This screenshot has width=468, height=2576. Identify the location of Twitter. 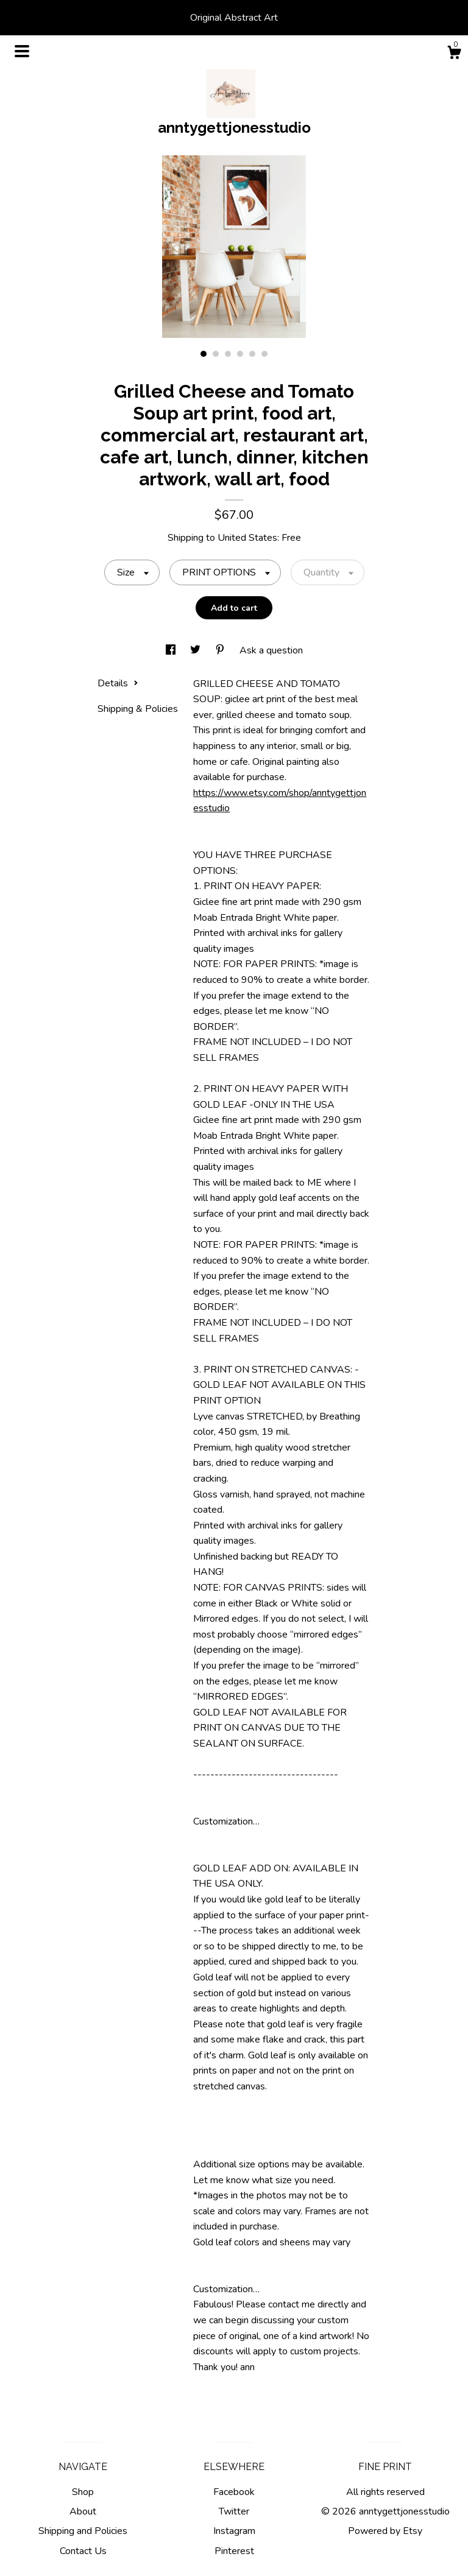
(234, 2511).